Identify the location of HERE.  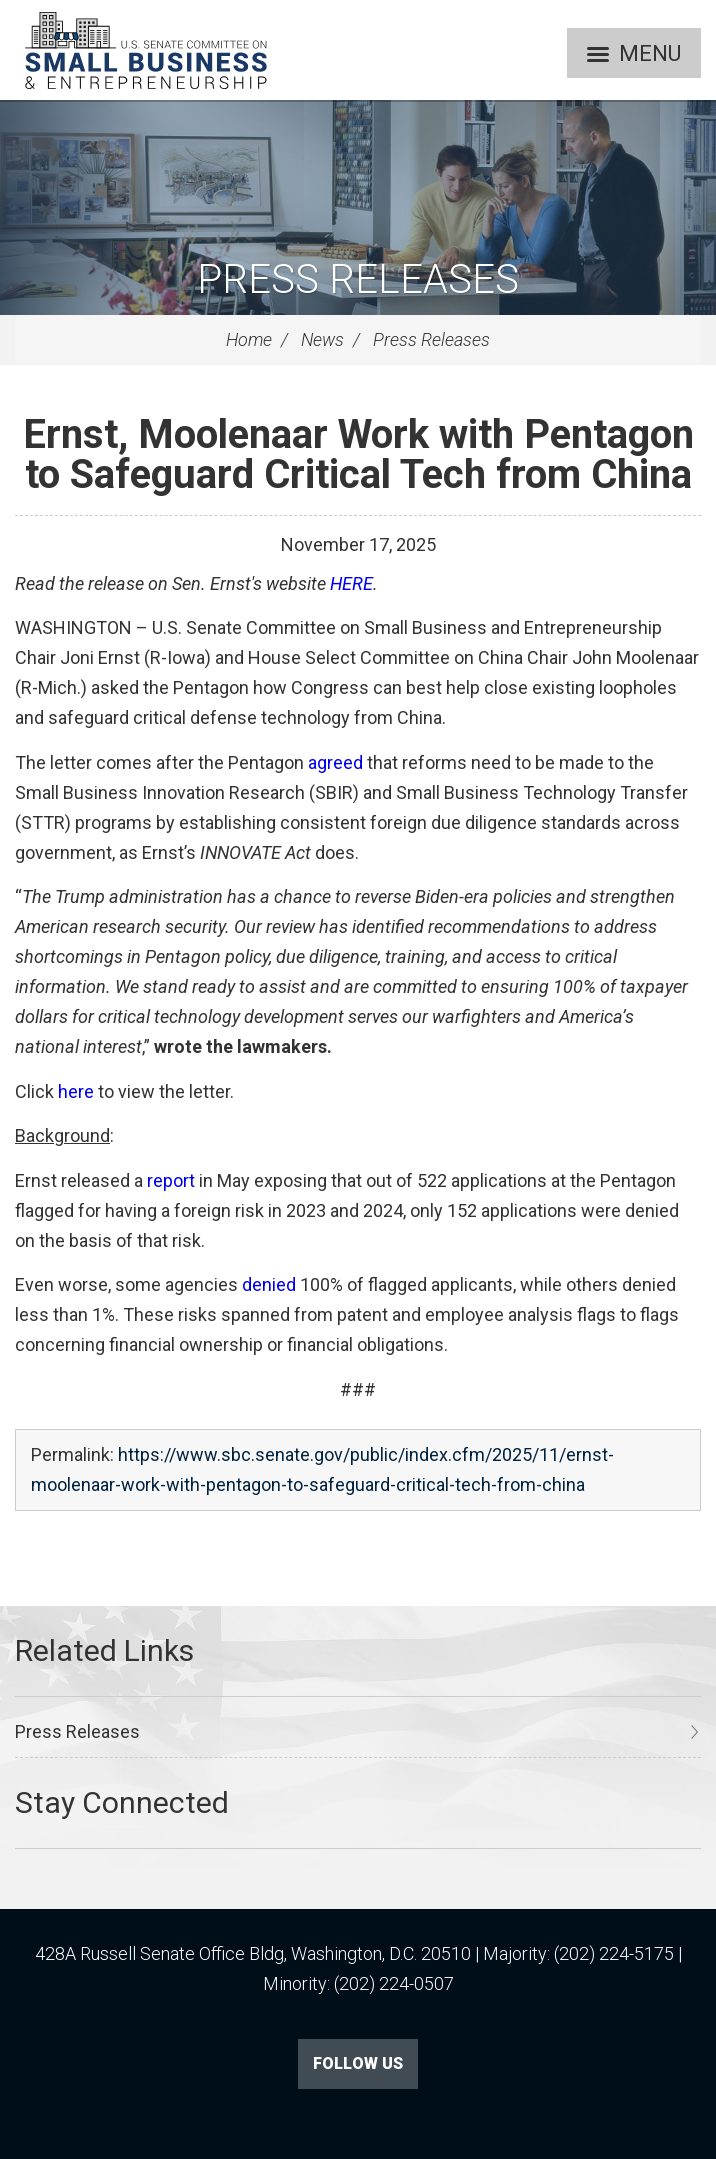
(351, 583).